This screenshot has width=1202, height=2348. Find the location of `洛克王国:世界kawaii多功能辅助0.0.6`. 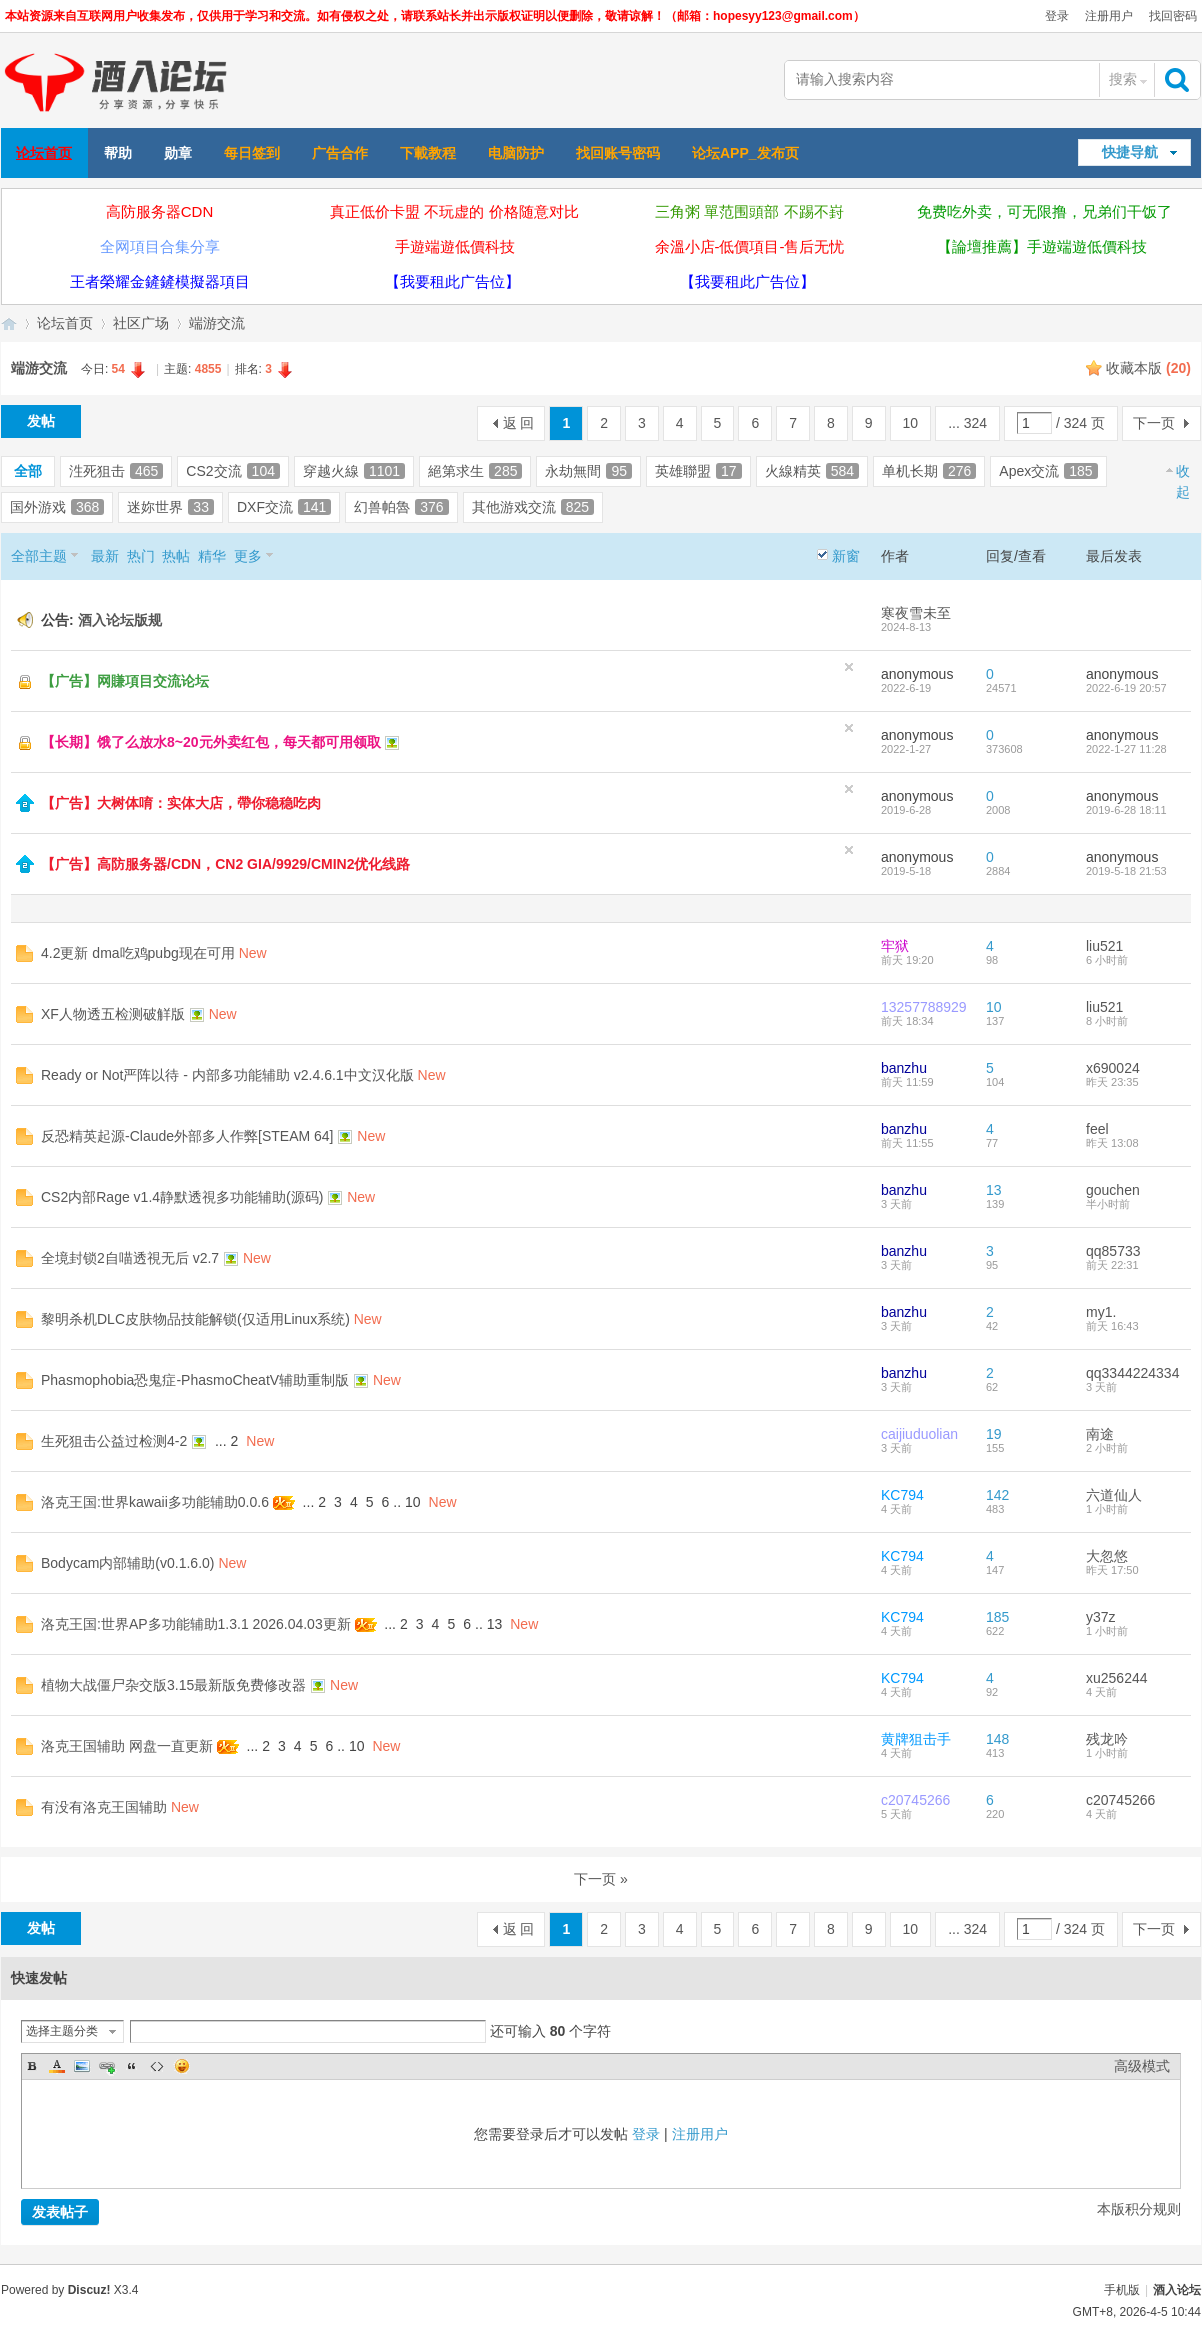

洛克王国:世界kawaii多功能辅助0.0.6 is located at coordinates (155, 1502).